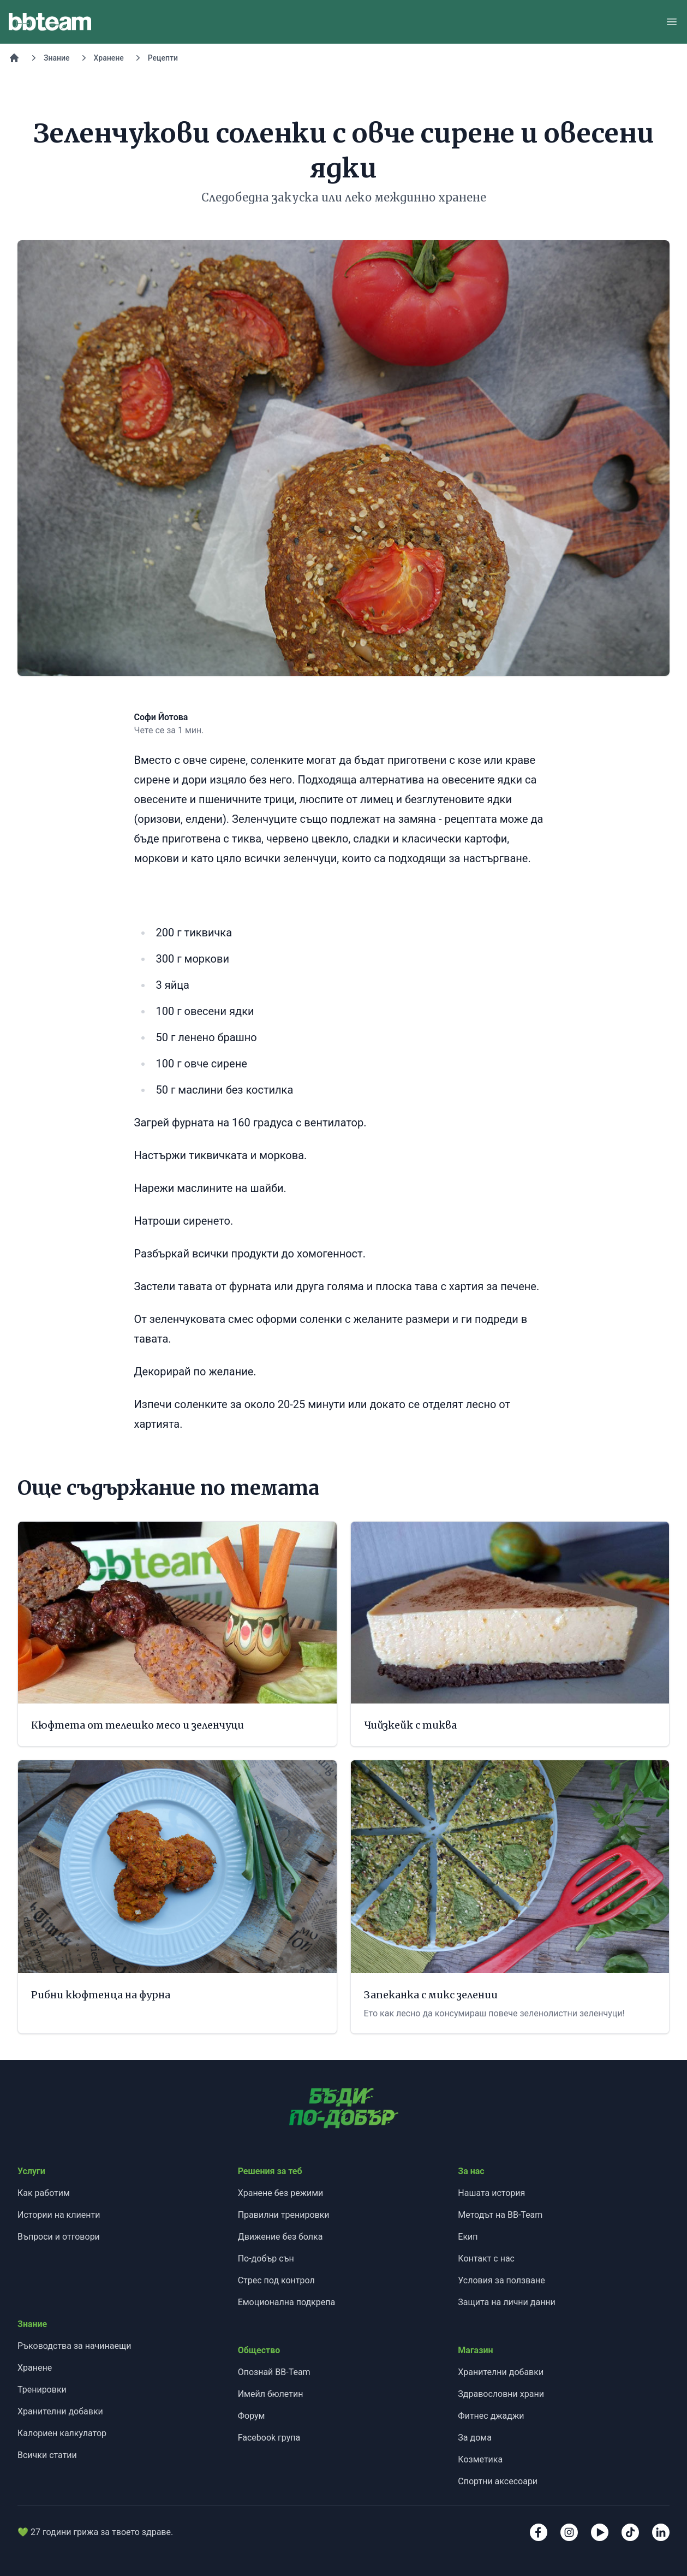  I want to click on Знание, so click(57, 58).